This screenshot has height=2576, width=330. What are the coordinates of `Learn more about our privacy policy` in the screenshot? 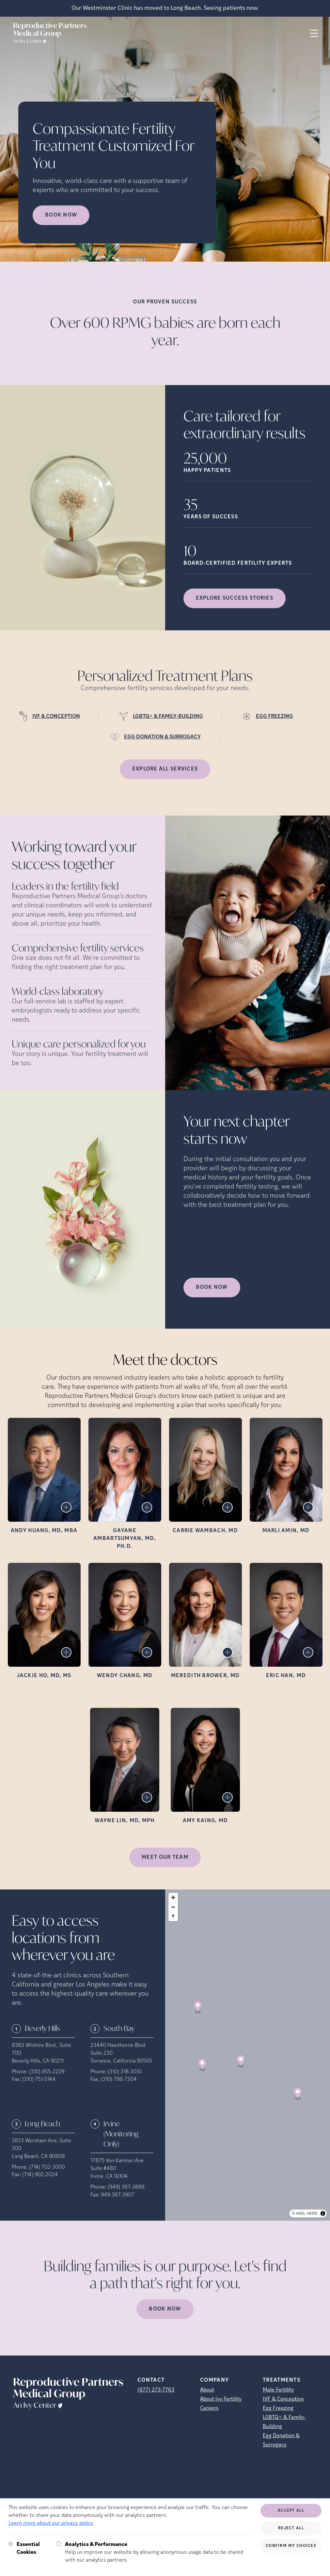 It's located at (50, 2523).